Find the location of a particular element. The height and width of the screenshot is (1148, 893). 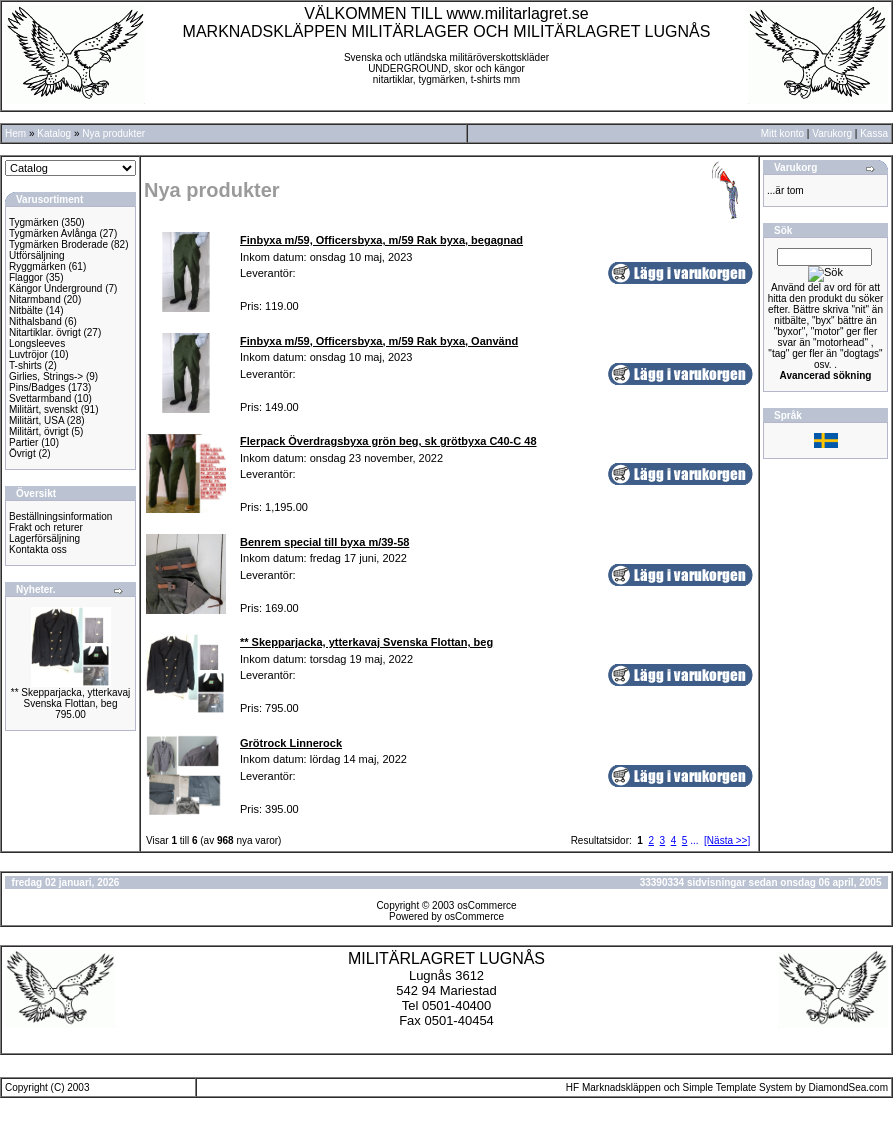

Nithalsband is located at coordinates (35, 321).